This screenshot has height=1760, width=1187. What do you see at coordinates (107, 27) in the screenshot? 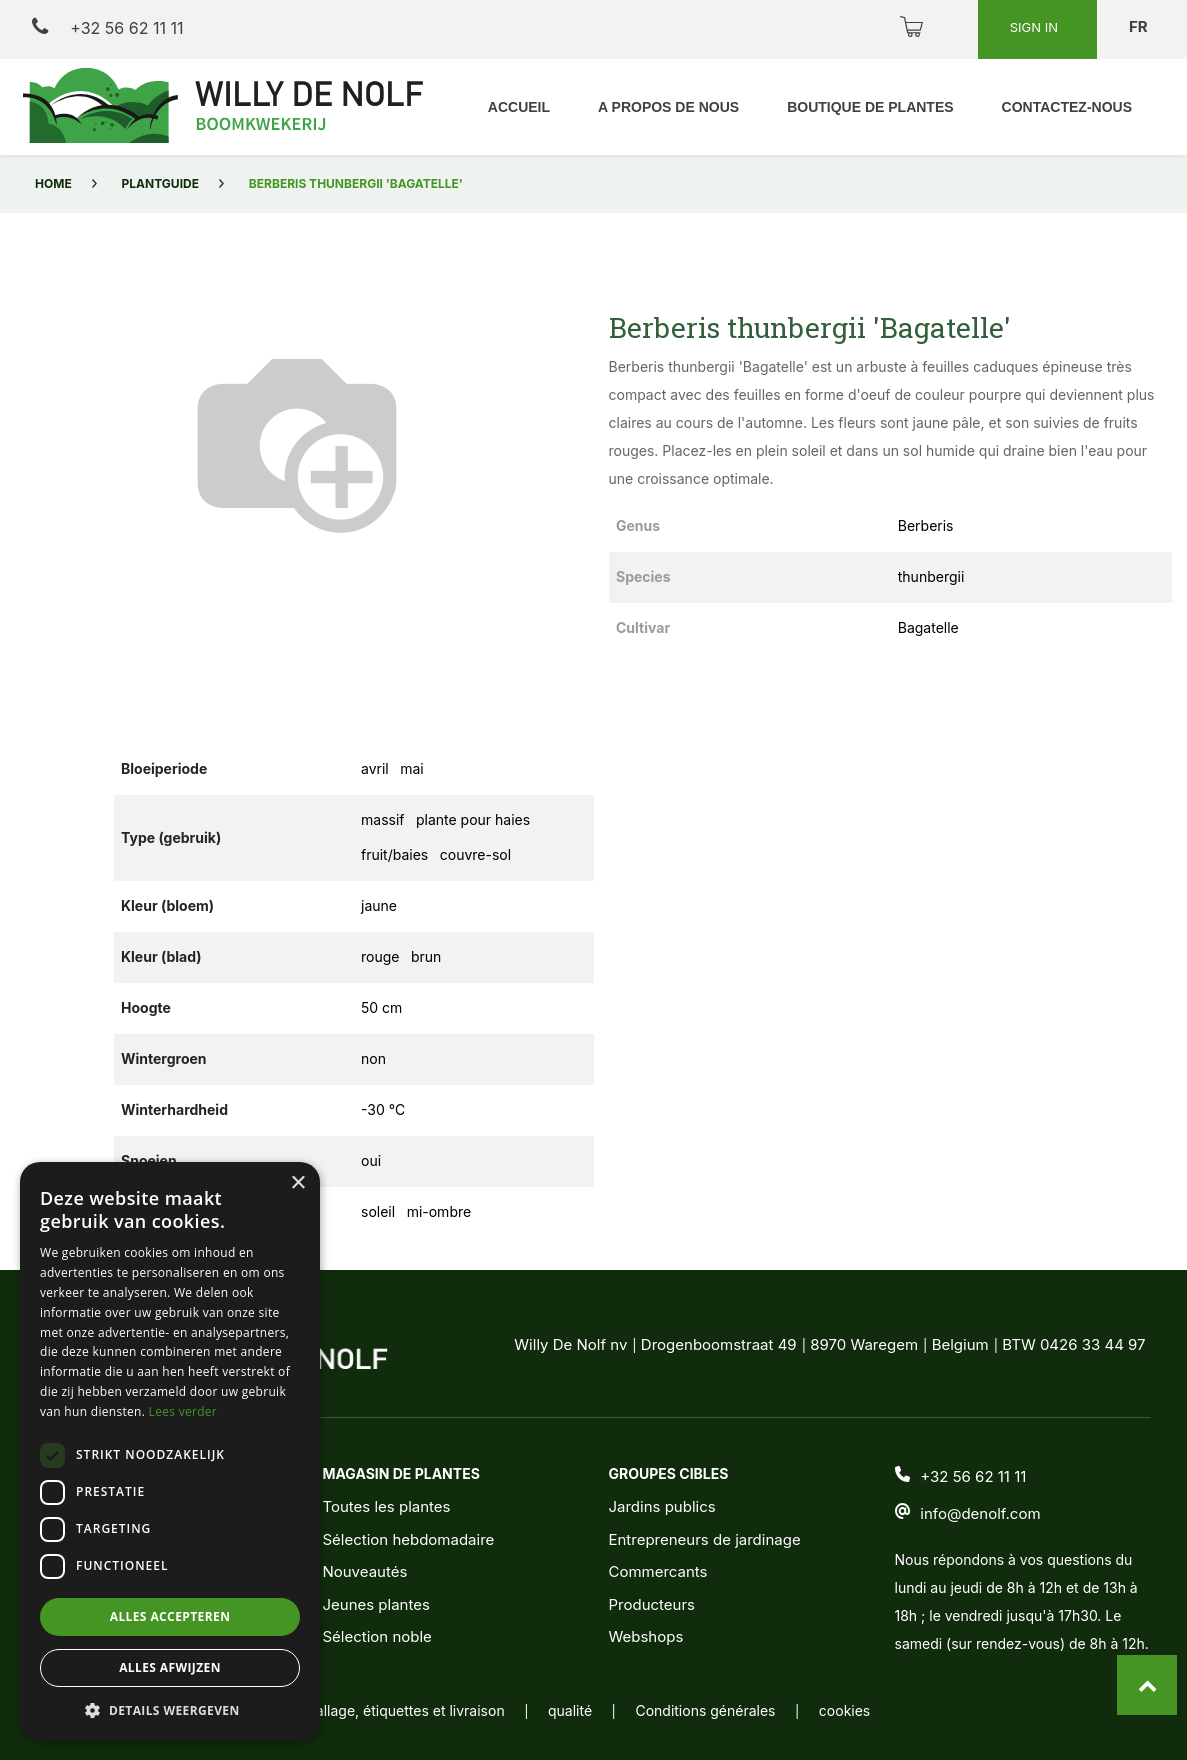
I see `+32 56 62 11 11` at bounding box center [107, 27].